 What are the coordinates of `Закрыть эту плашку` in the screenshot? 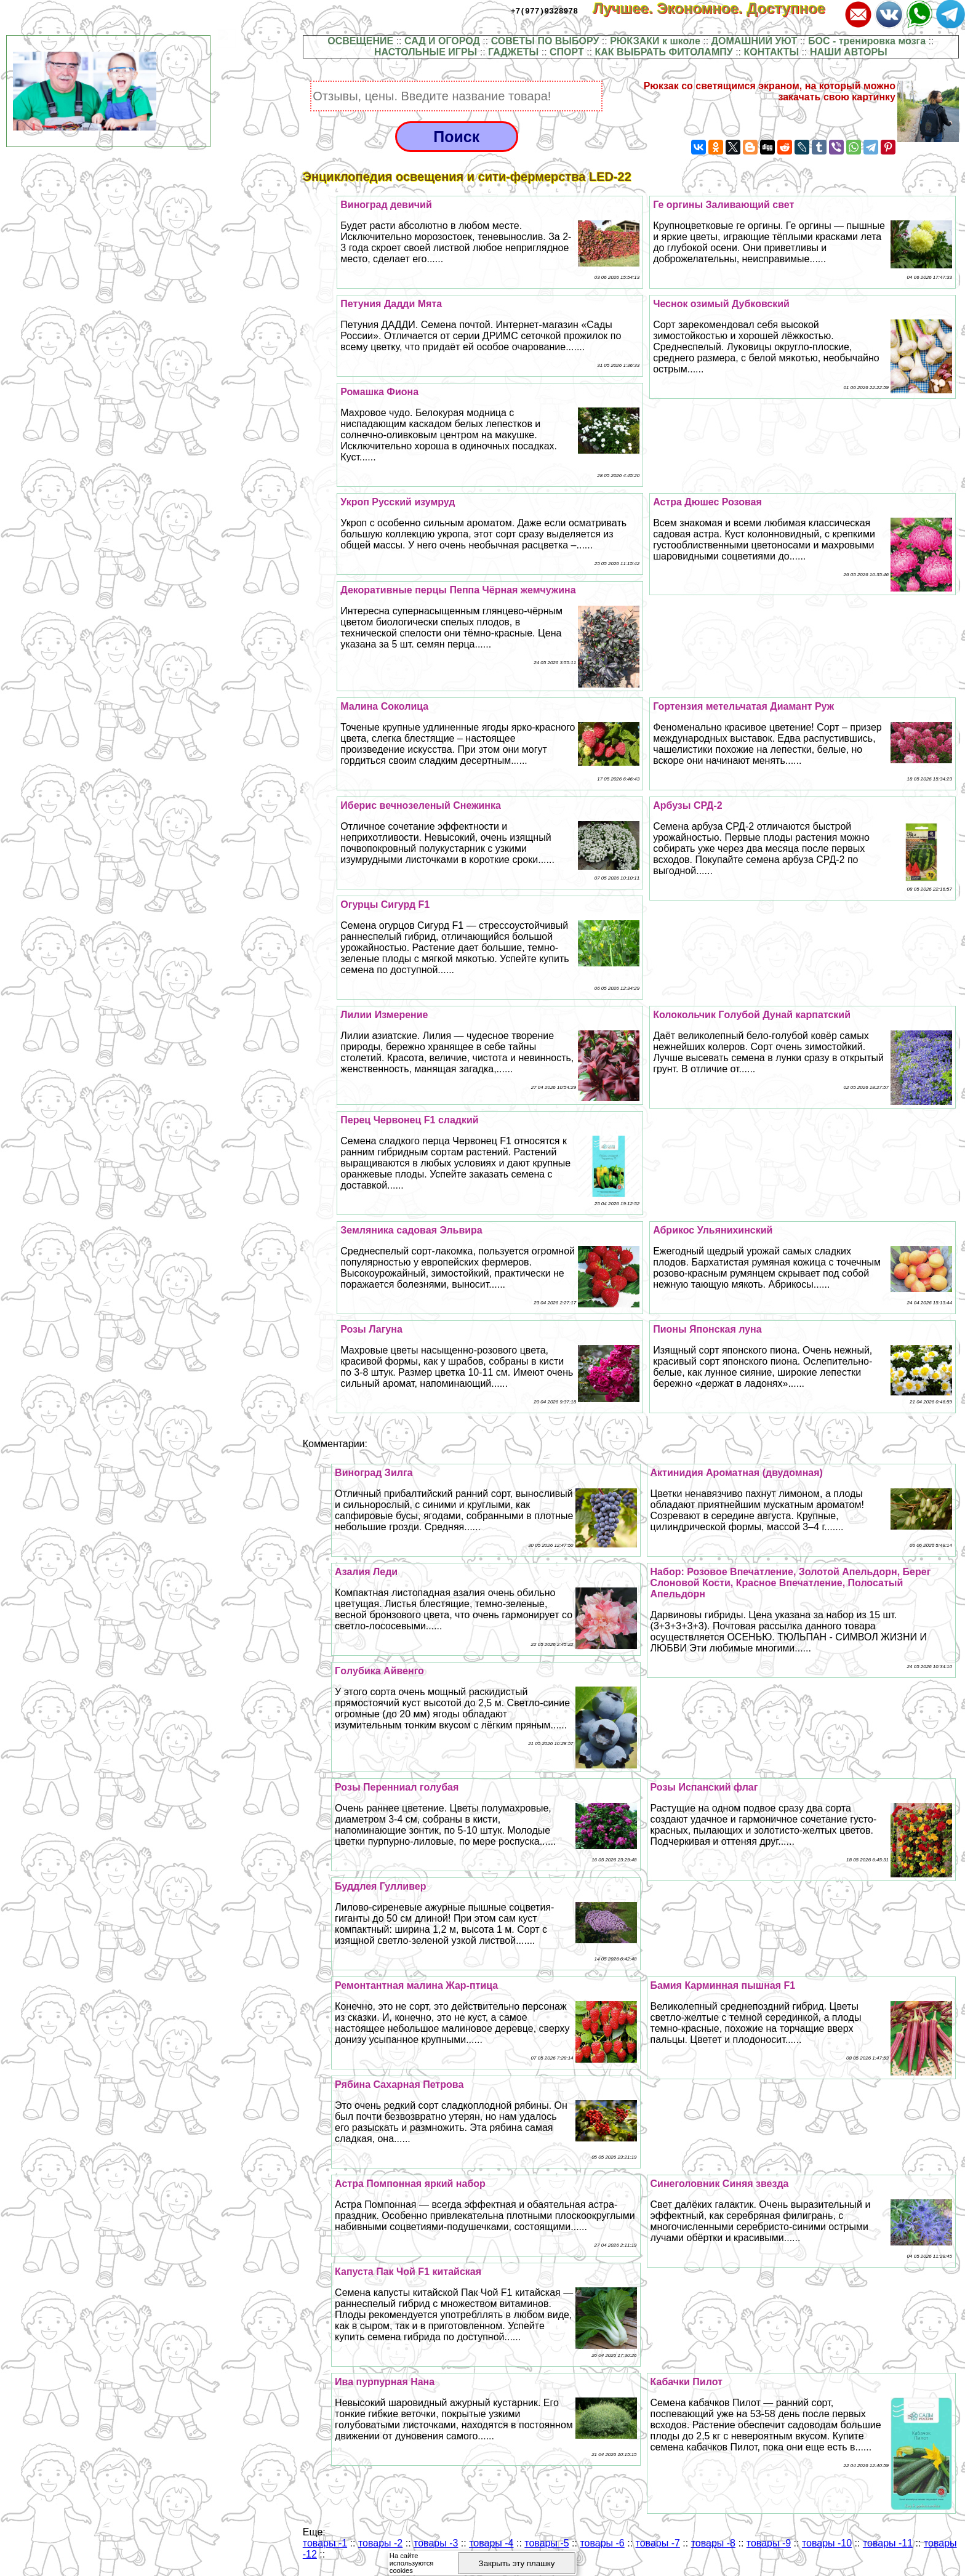 It's located at (517, 2563).